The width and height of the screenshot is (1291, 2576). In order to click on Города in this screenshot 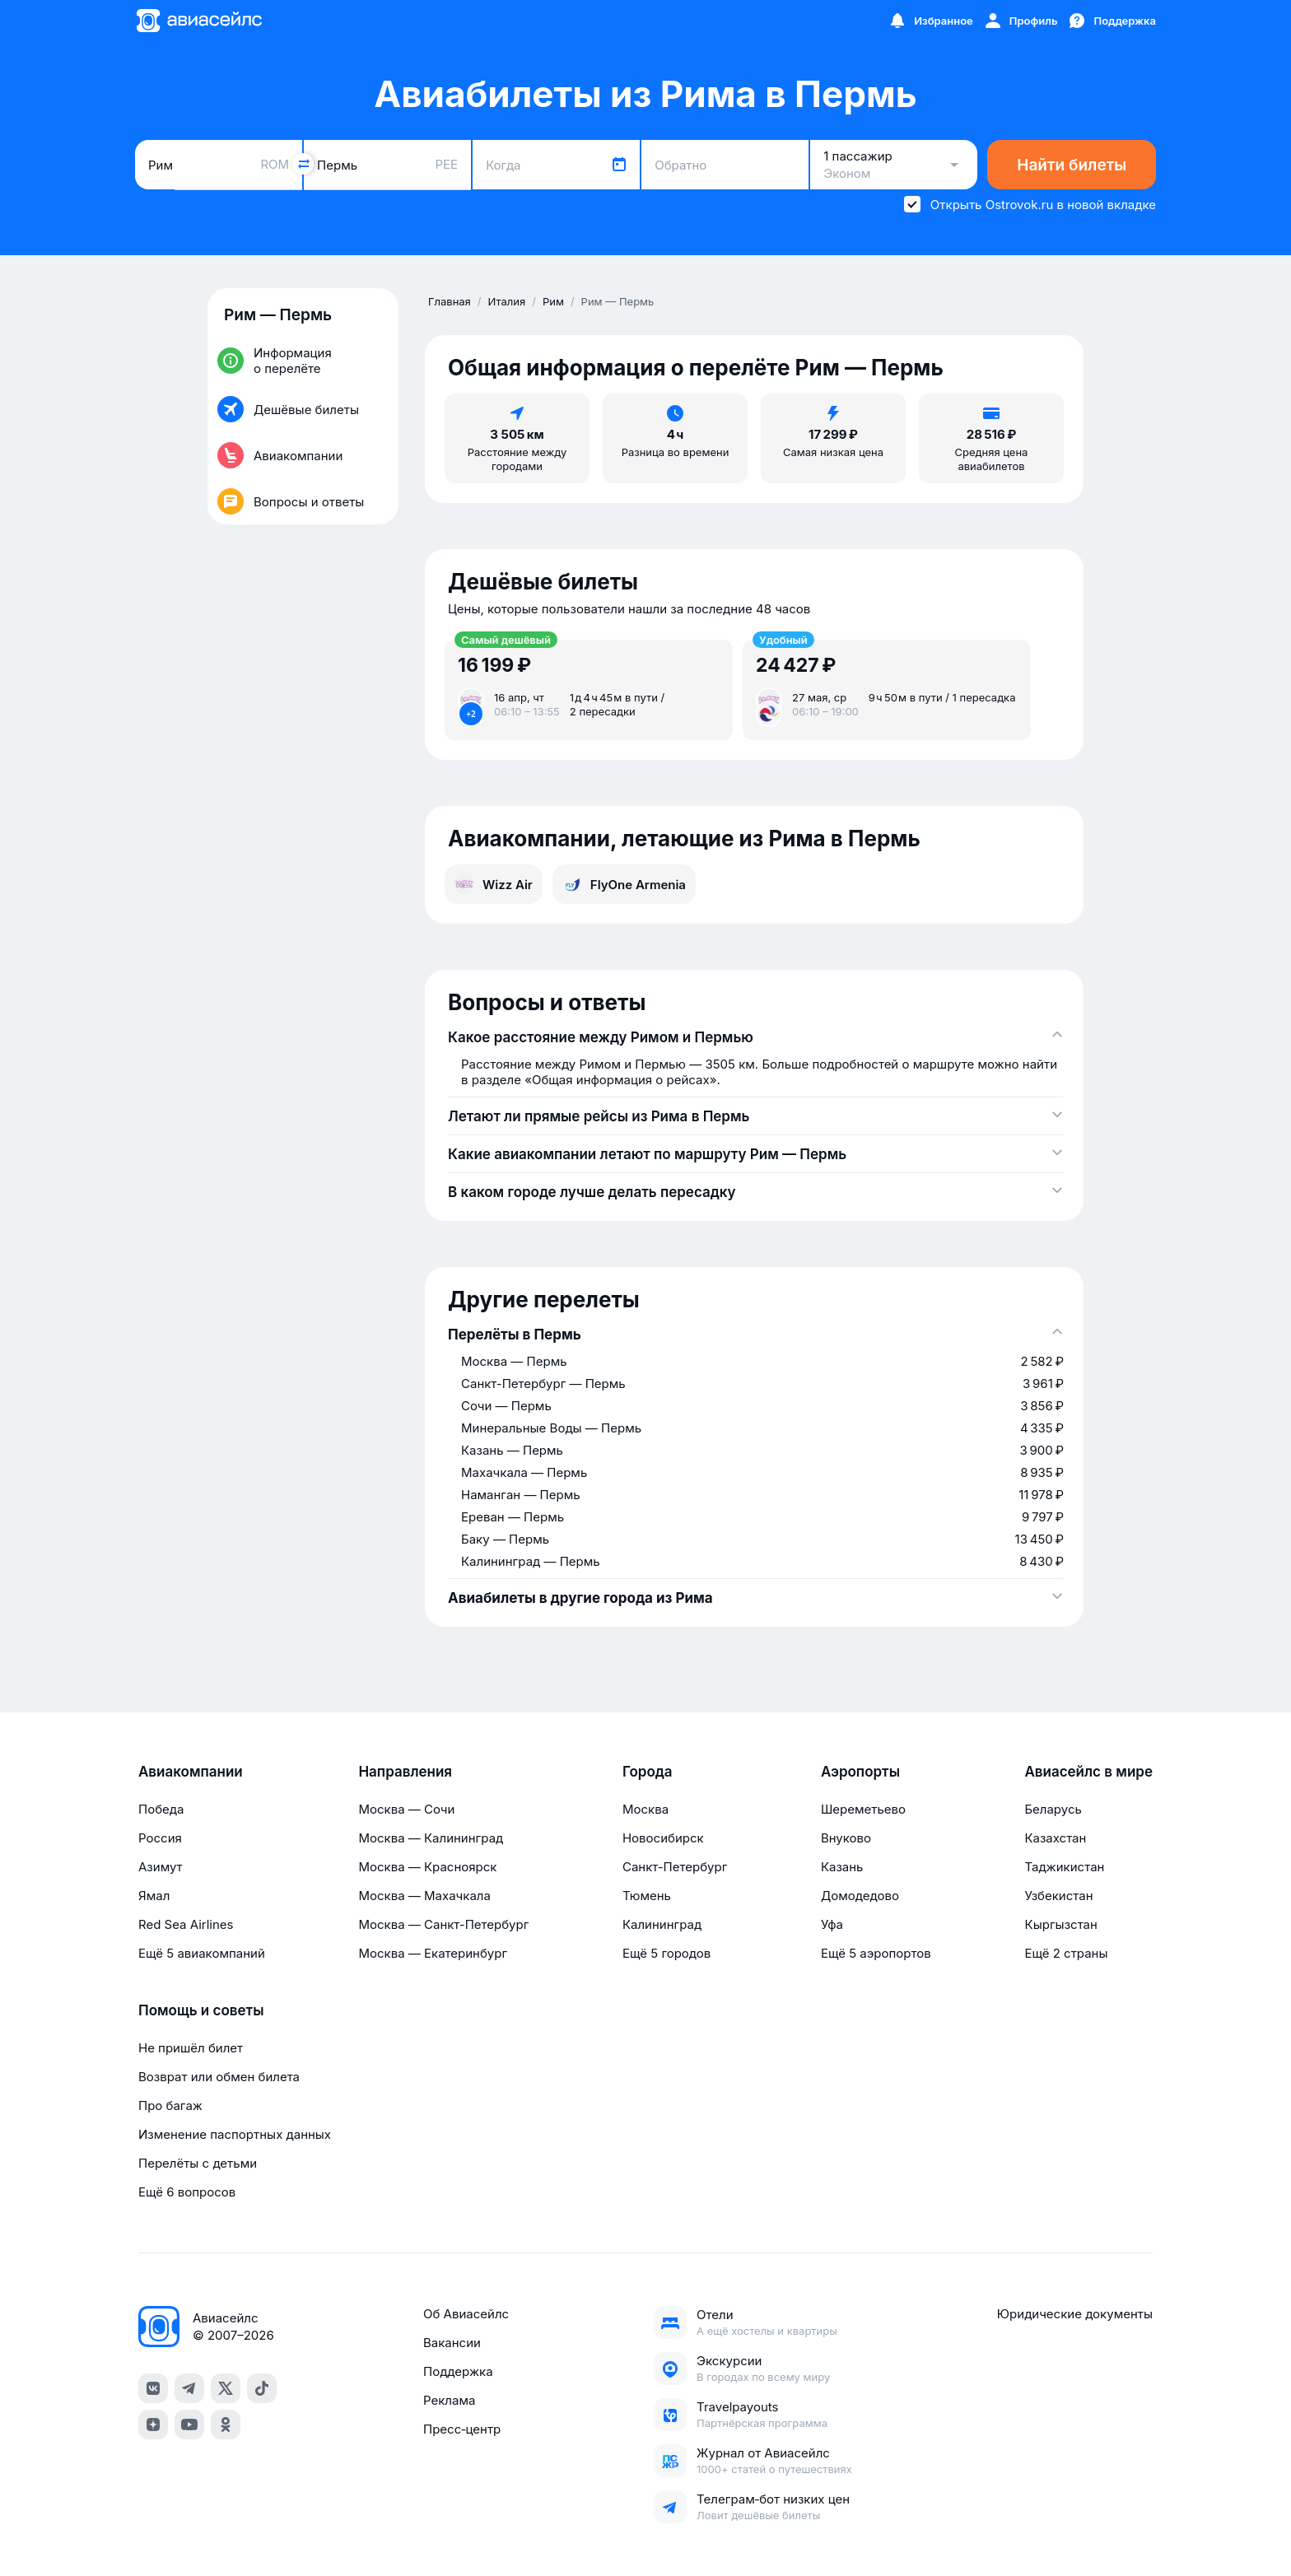, I will do `click(647, 1771)`.